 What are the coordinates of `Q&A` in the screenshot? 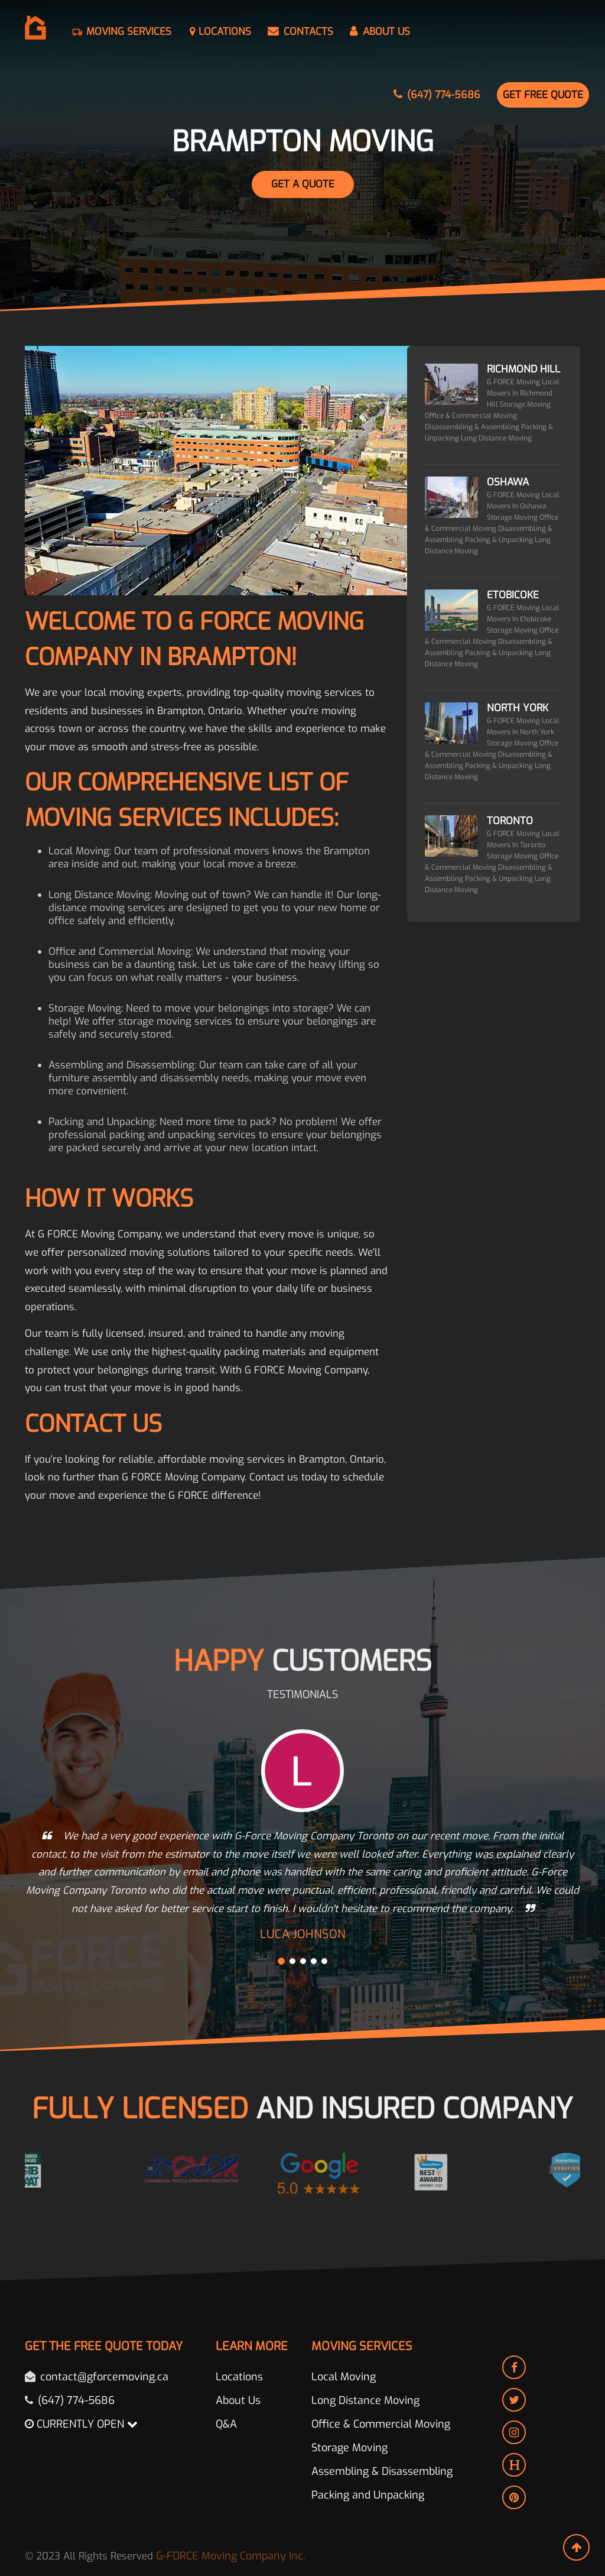 It's located at (226, 2424).